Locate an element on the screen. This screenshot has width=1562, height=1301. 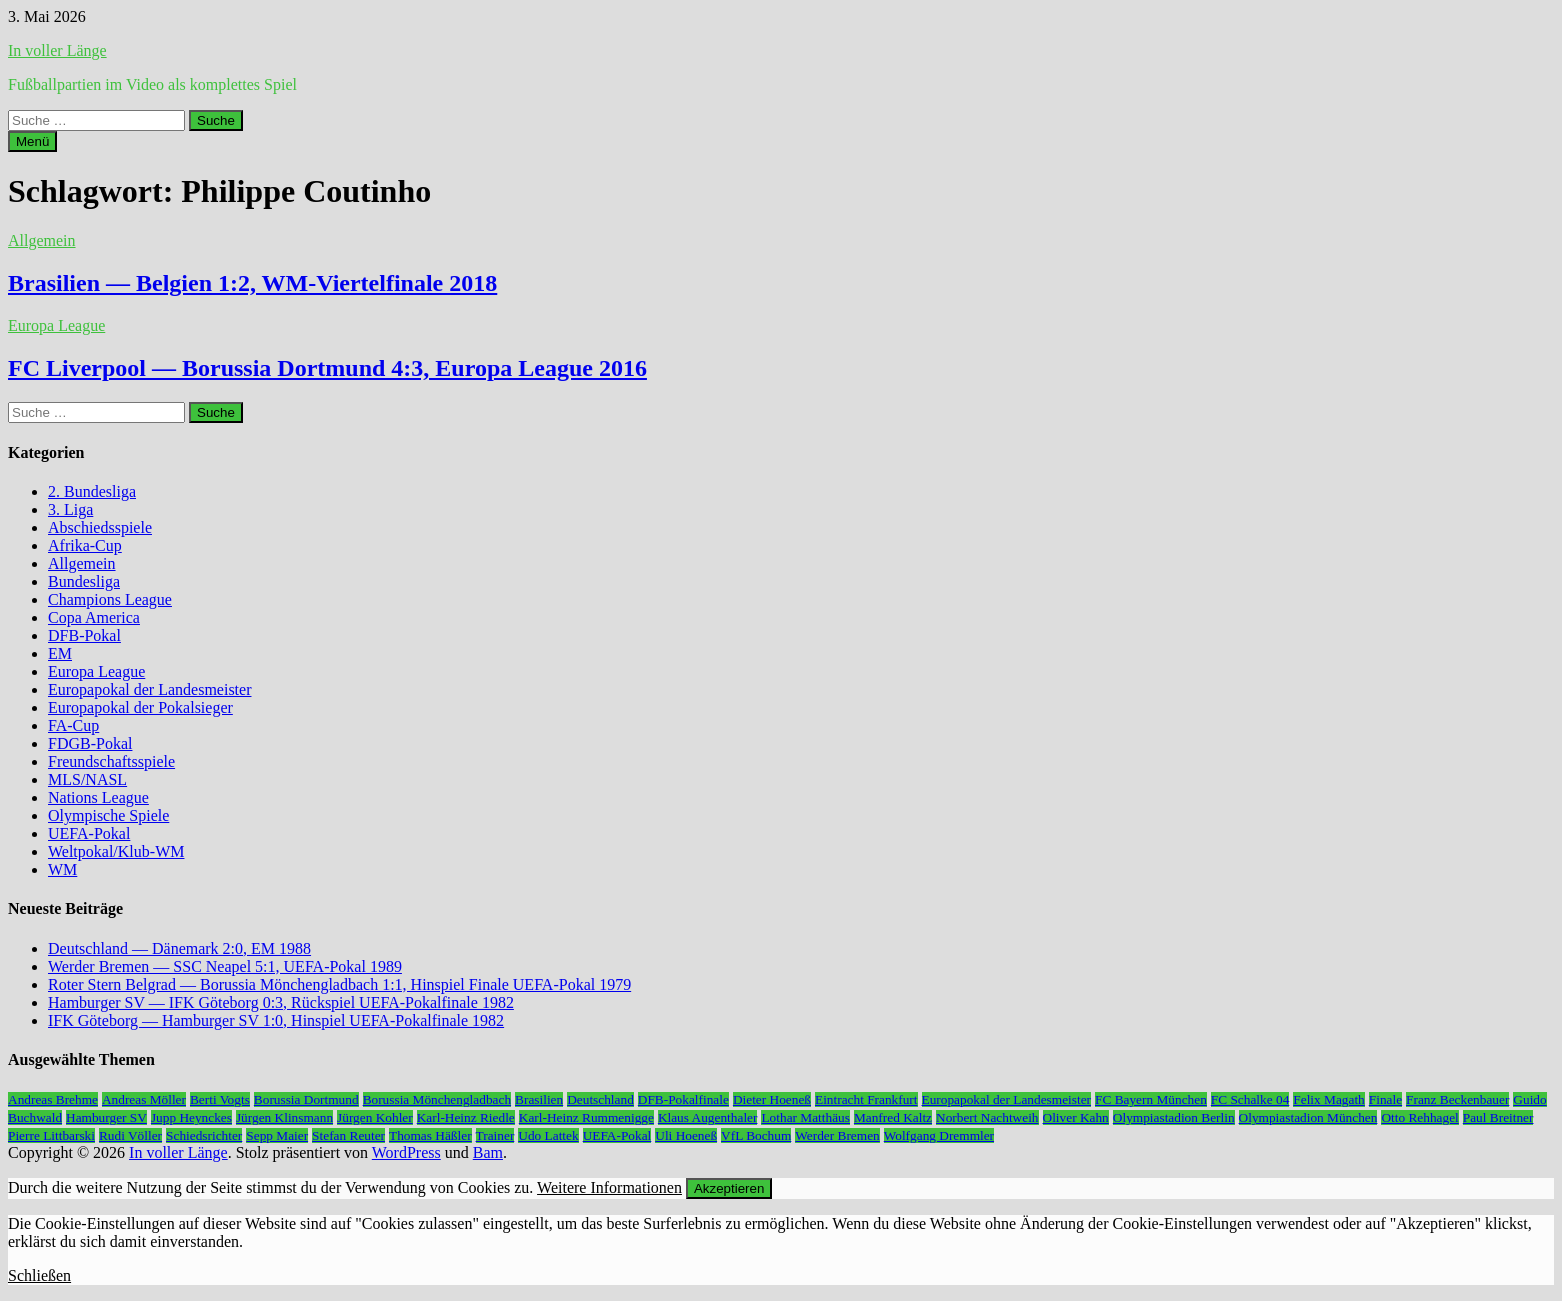
Champions League is located at coordinates (110, 599).